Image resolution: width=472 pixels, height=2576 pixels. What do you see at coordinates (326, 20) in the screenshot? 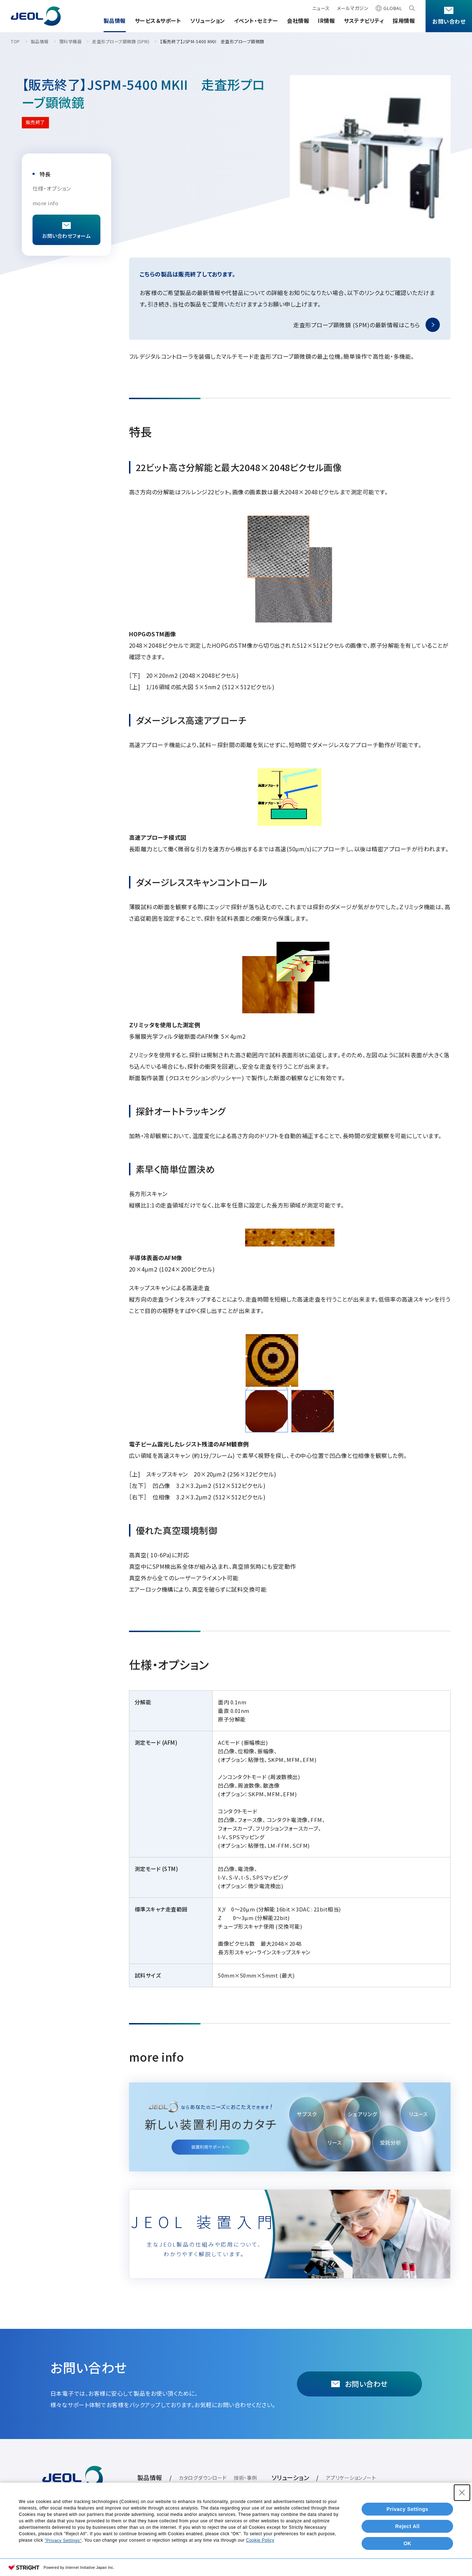
I see `IR情報` at bounding box center [326, 20].